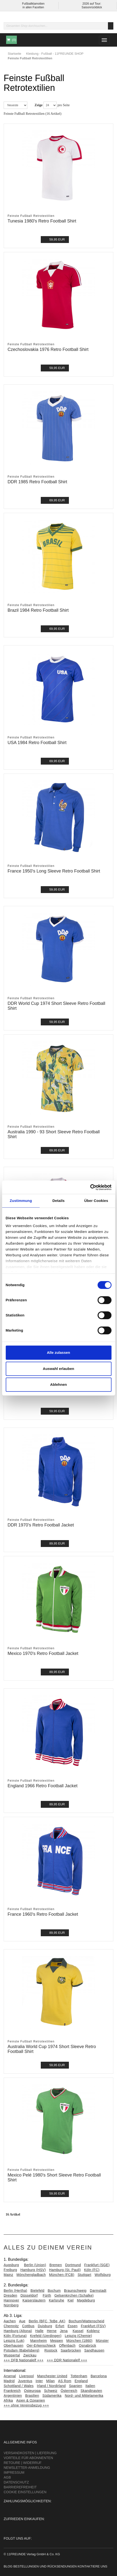  Describe the element at coordinates (21, 1201) in the screenshot. I see `Zustimmung [tab]` at that location.